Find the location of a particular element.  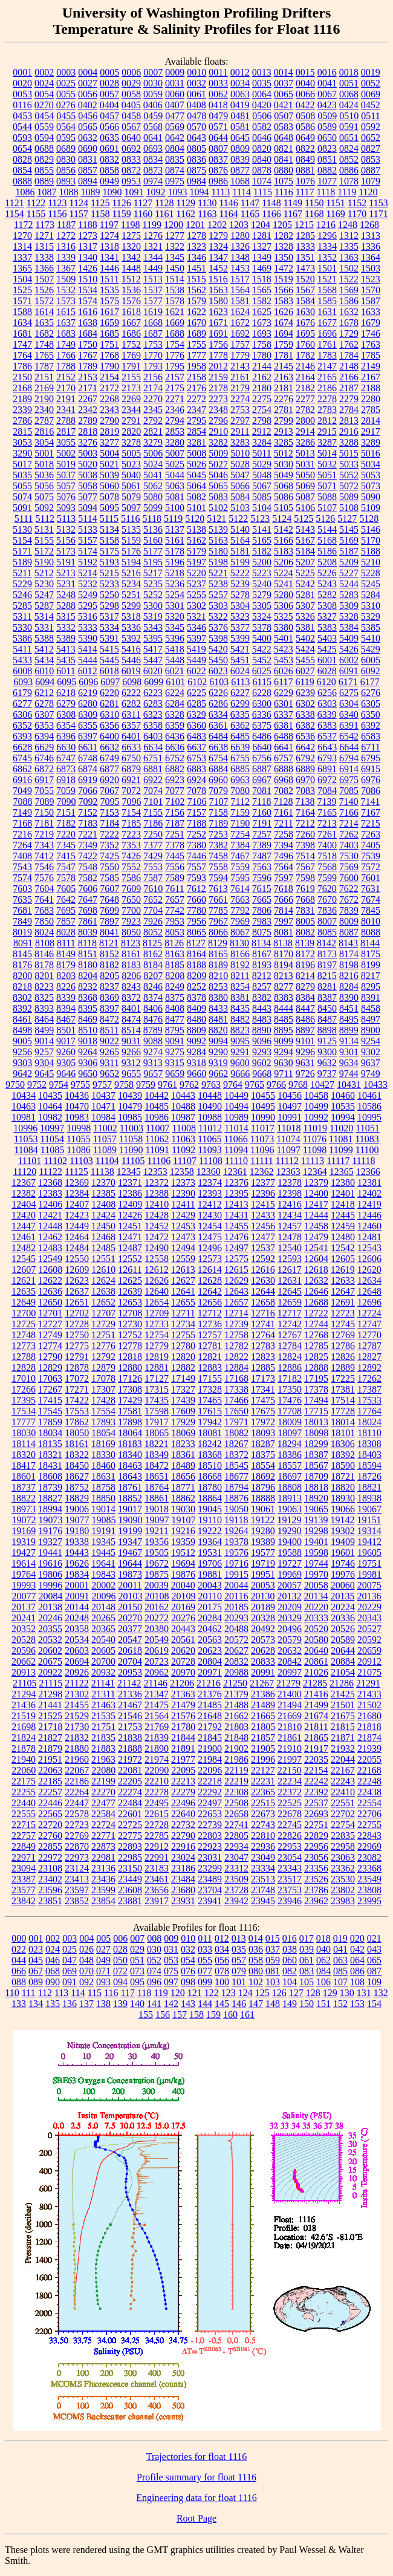

1691 is located at coordinates (218, 333).